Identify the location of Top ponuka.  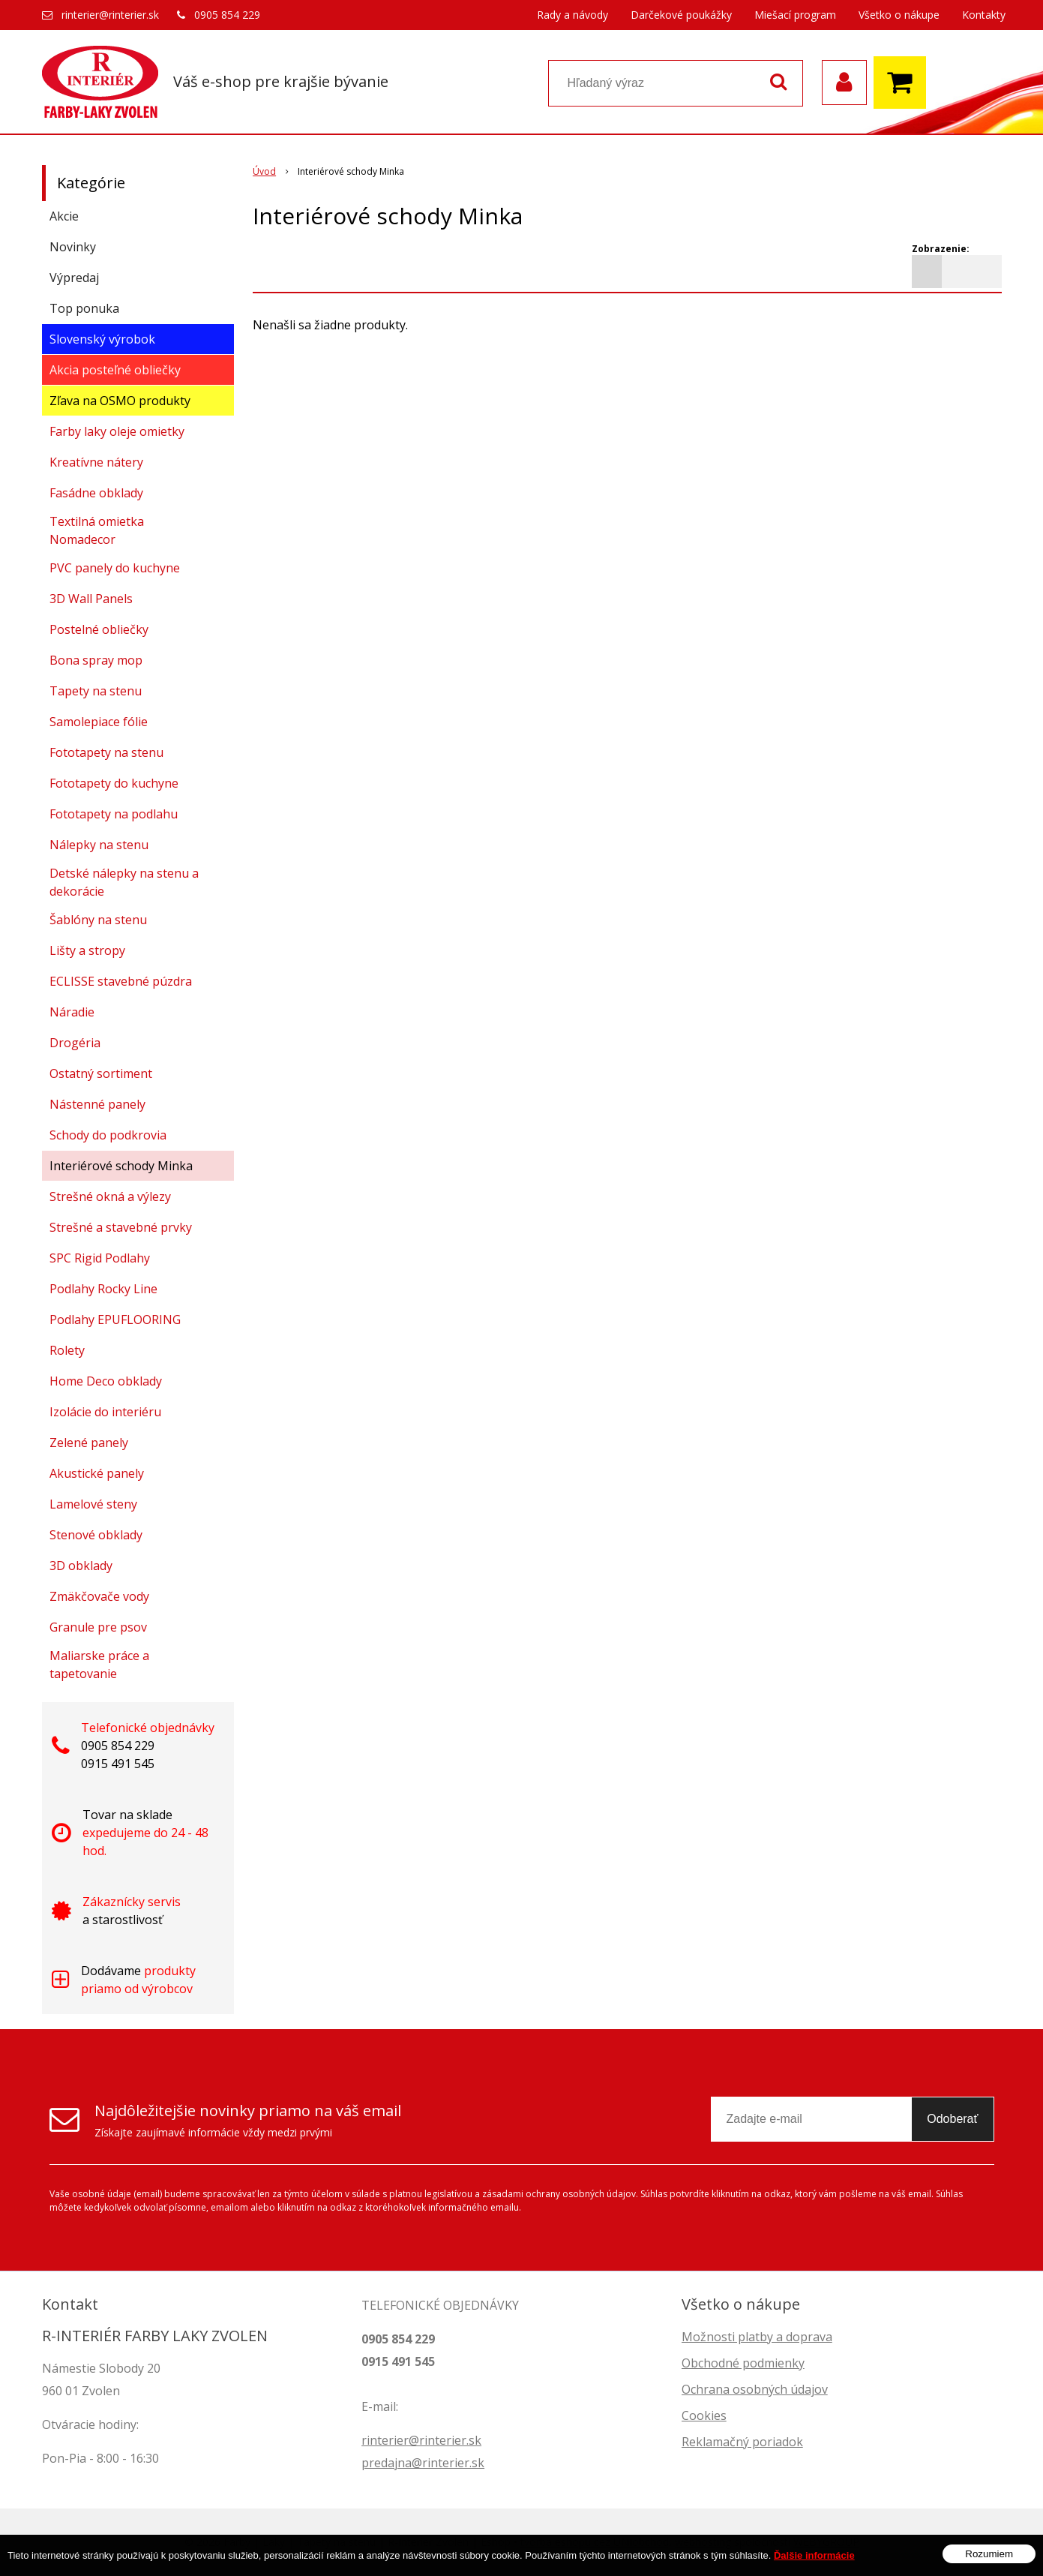
(84, 308).